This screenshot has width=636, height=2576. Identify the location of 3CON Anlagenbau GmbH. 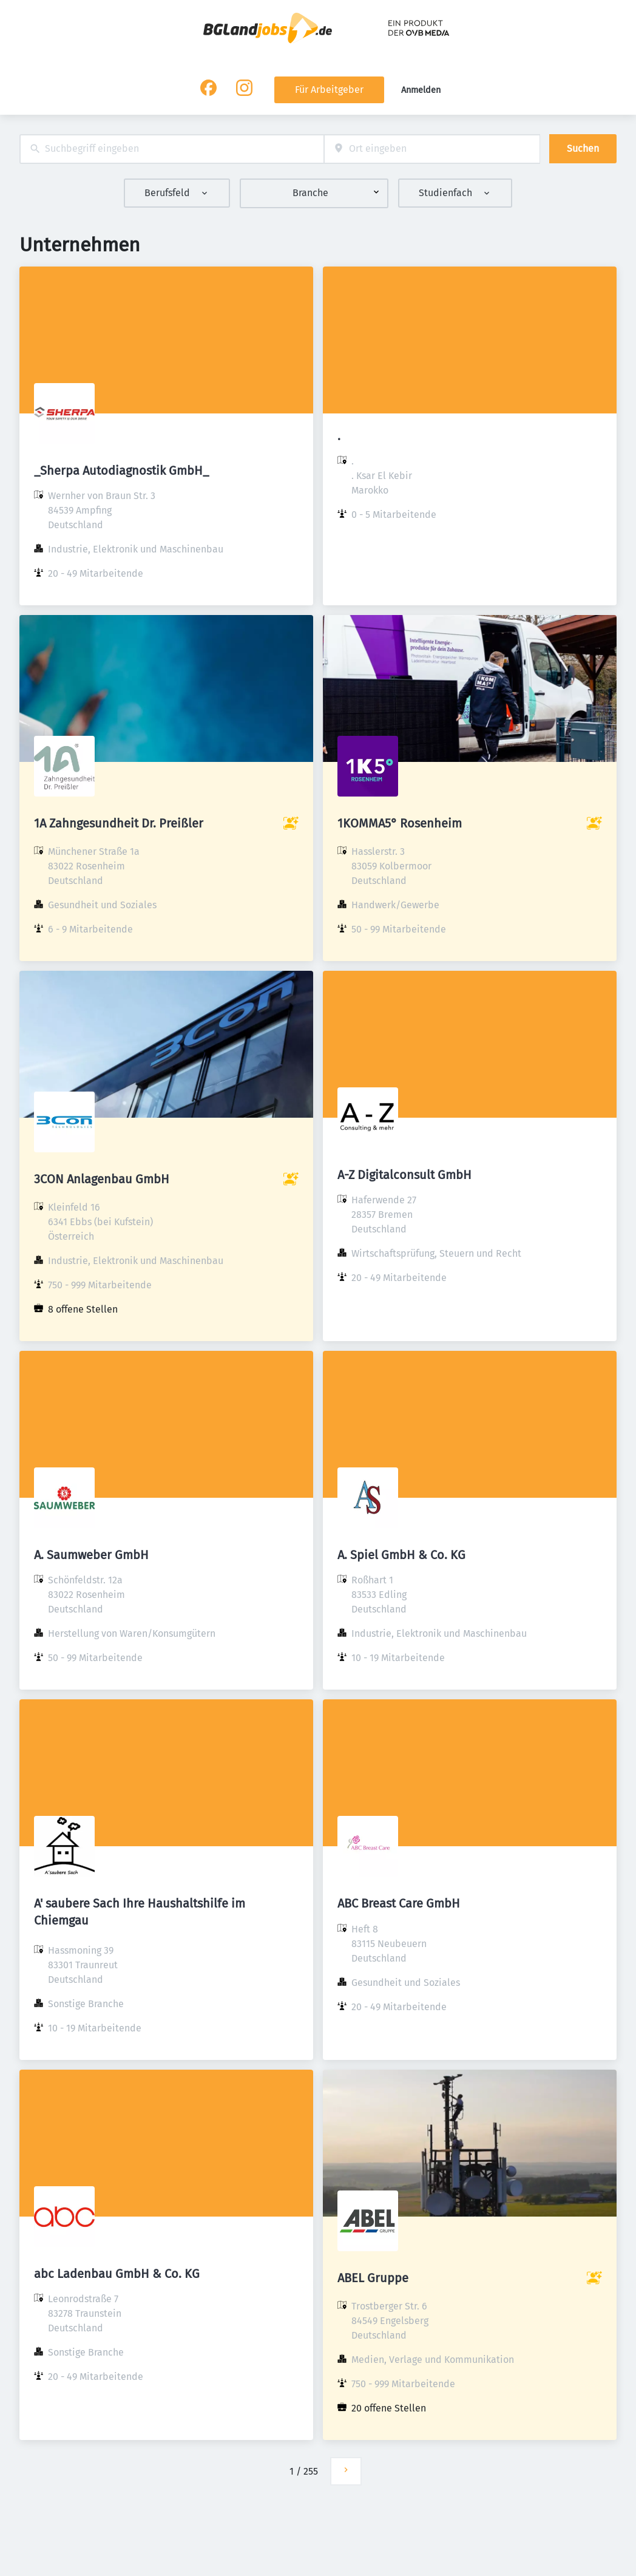
(101, 1179).